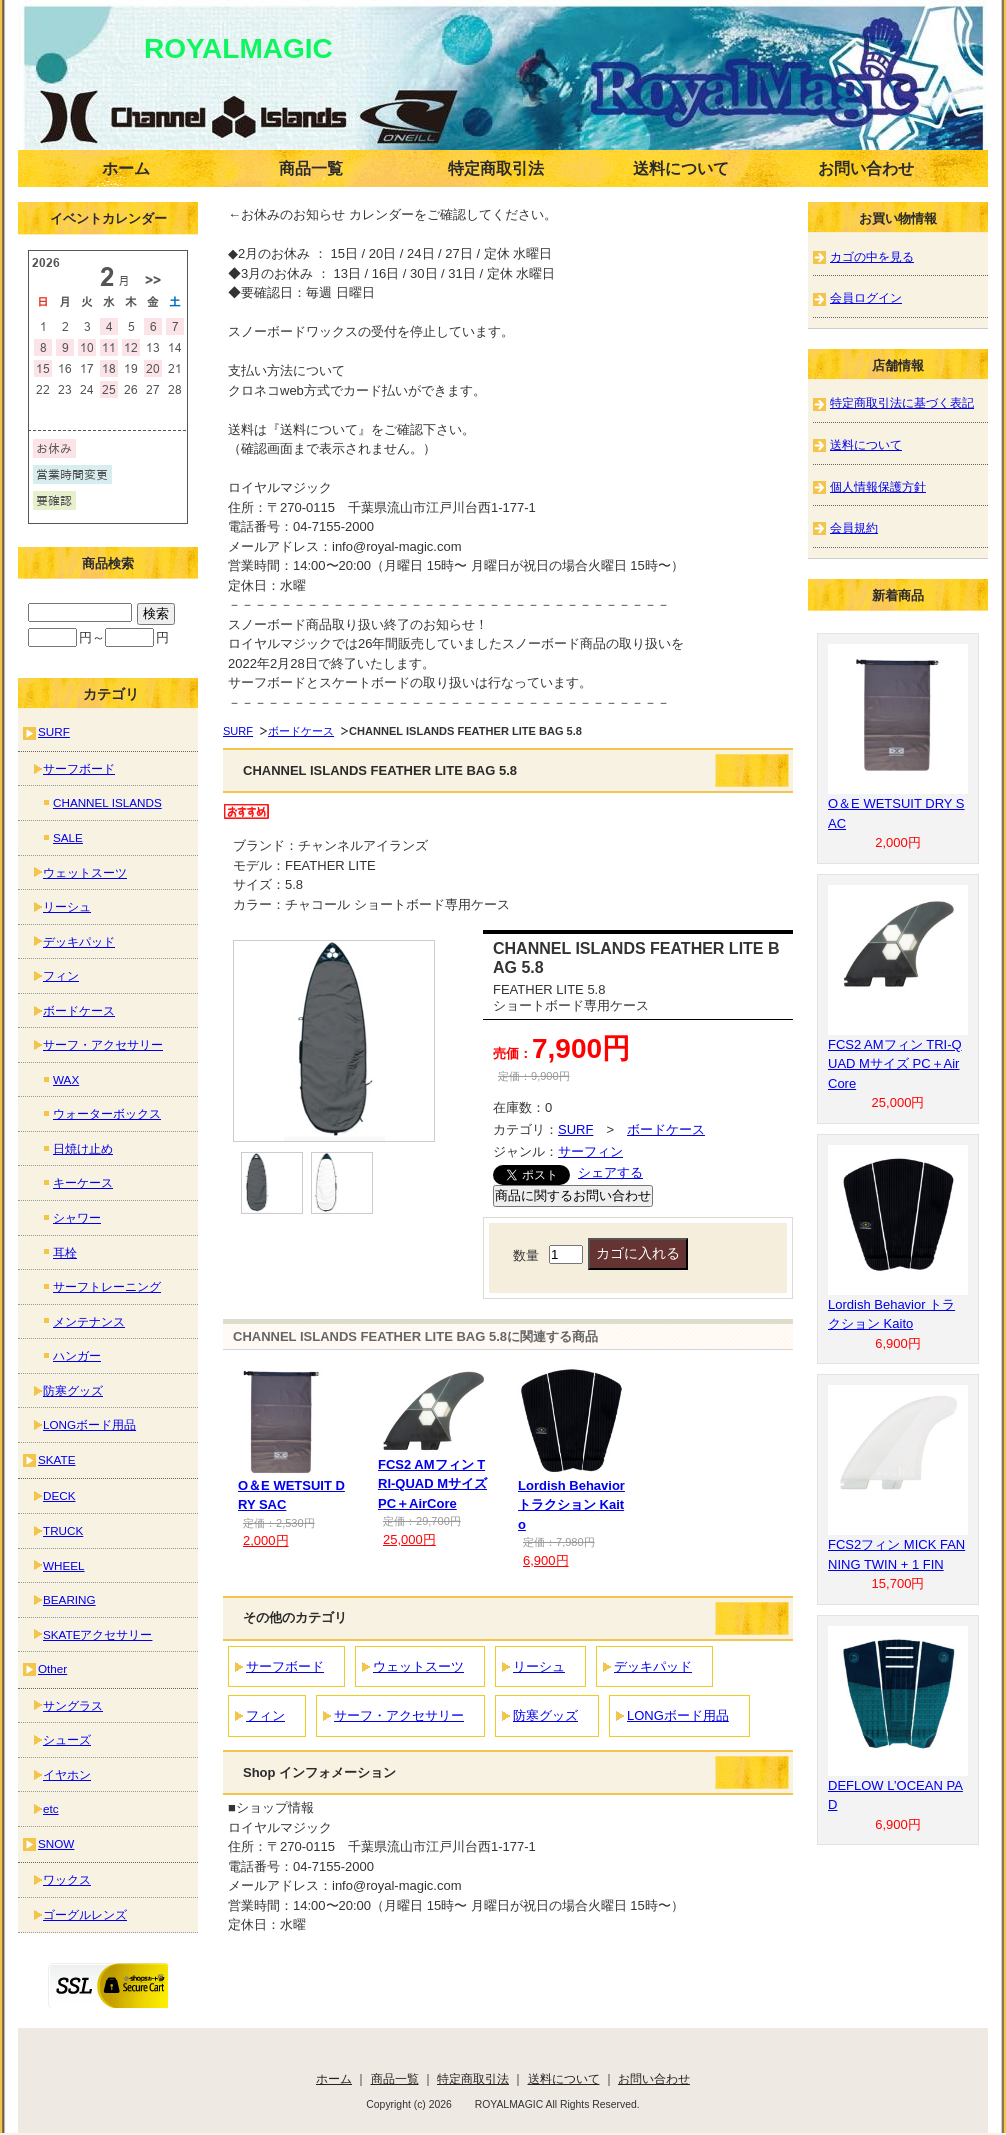 The image size is (1006, 2135). What do you see at coordinates (285, 1666) in the screenshot?
I see `サーフボード` at bounding box center [285, 1666].